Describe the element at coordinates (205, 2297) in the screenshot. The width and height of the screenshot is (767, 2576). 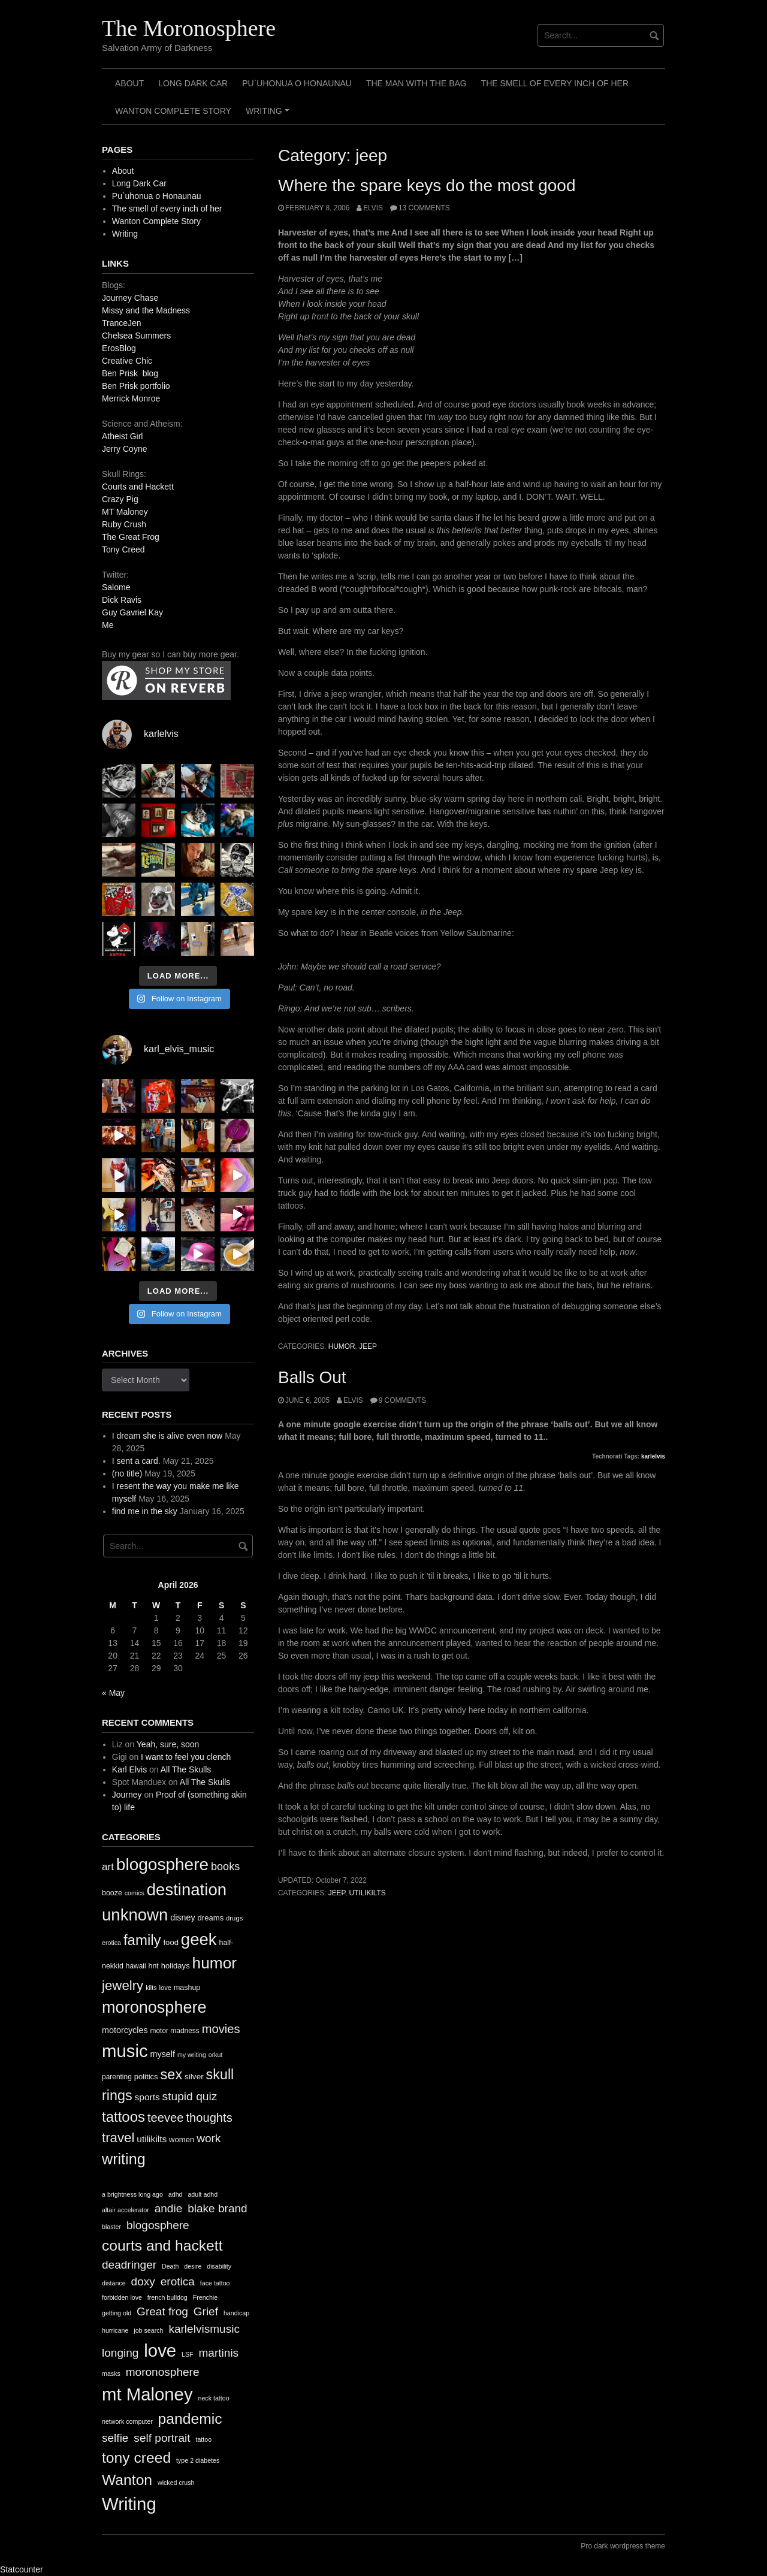
I see `Frenchie [Frenchie (1 item)]` at that location.